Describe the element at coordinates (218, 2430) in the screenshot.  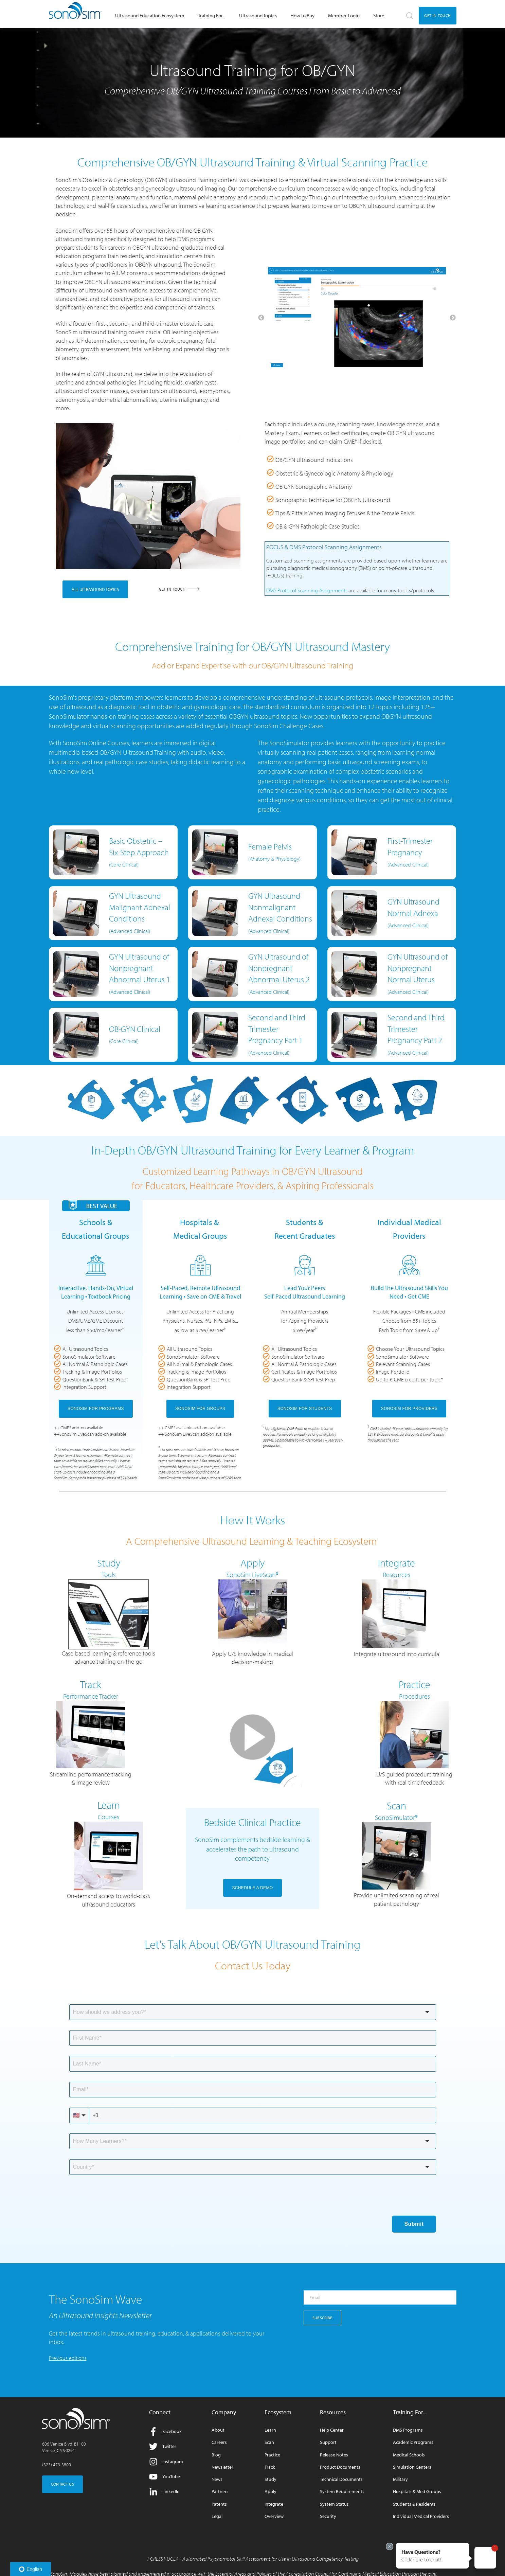
I see `About` at that location.